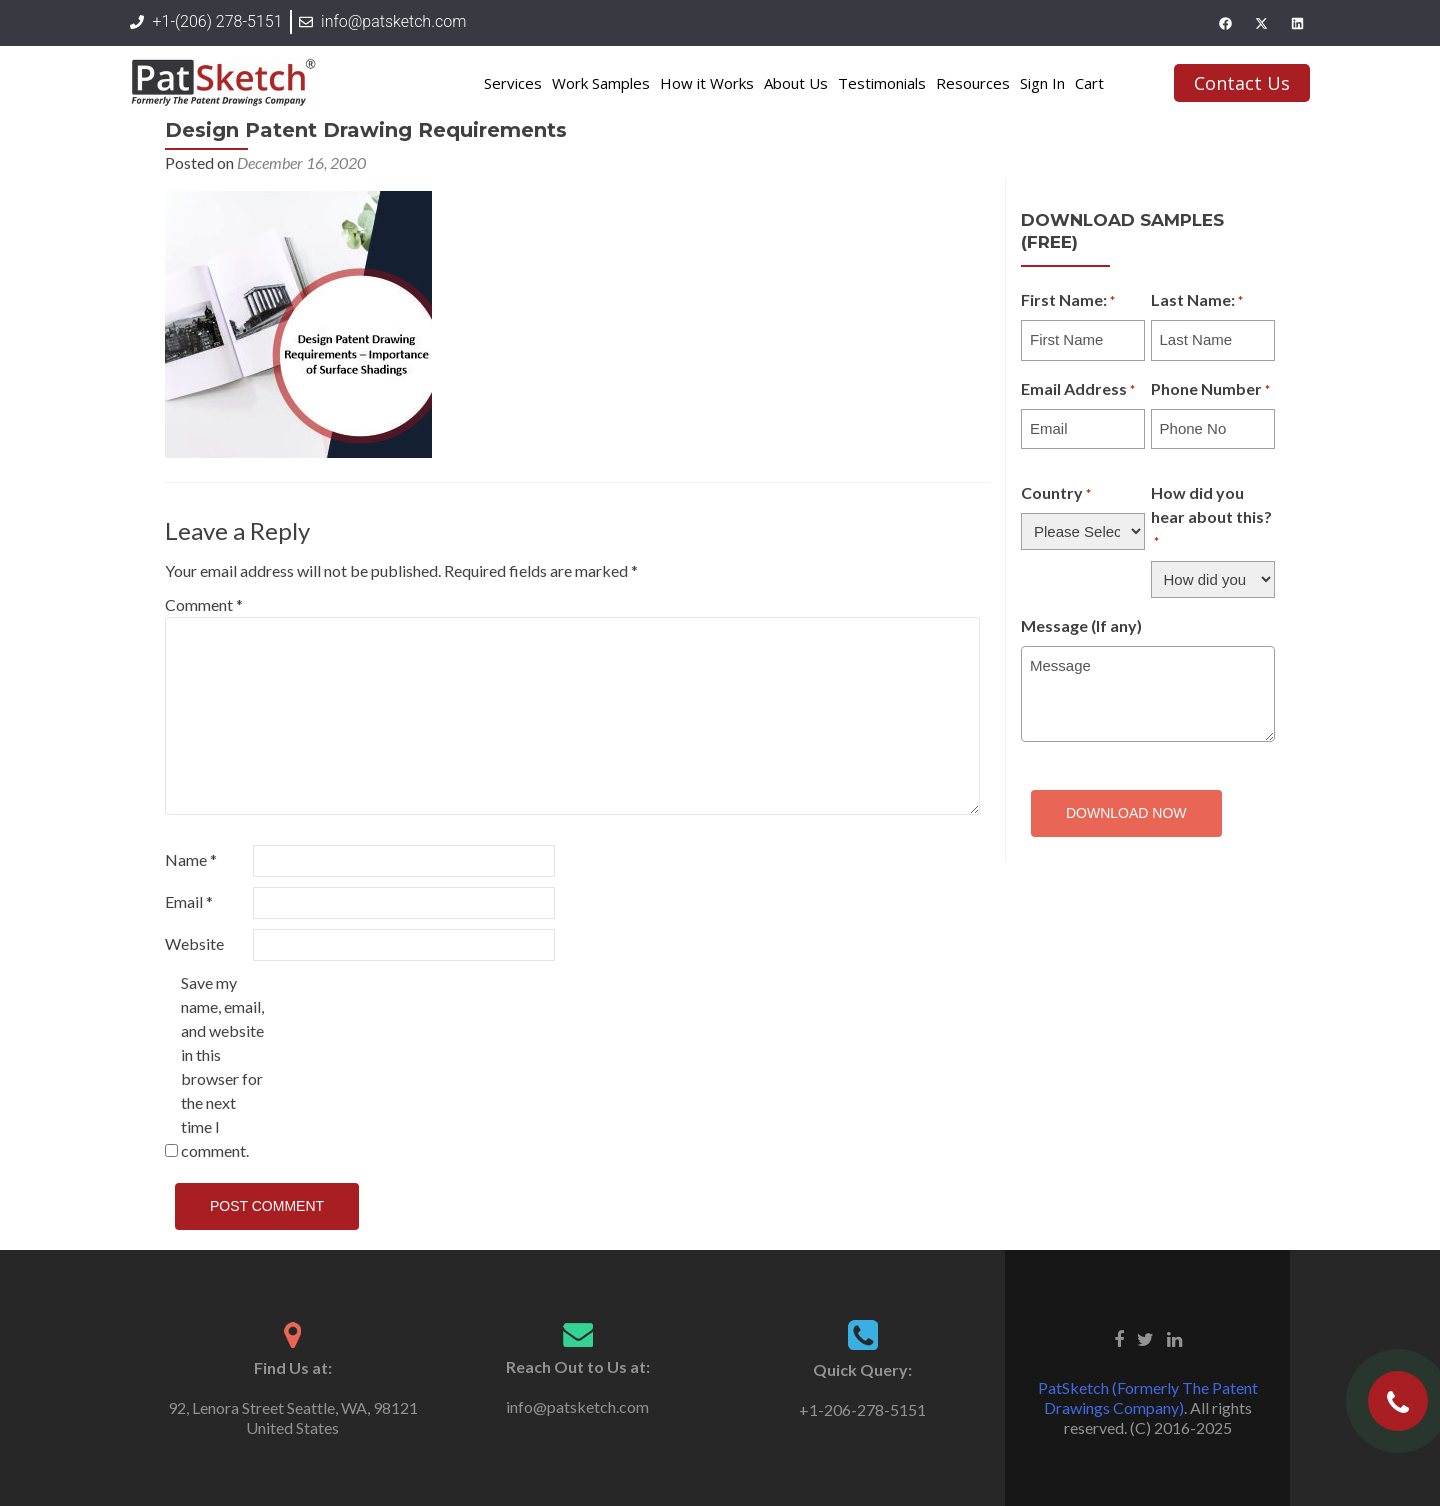 The image size is (1440, 1506). Describe the element at coordinates (513, 83) in the screenshot. I see `Services` at that location.